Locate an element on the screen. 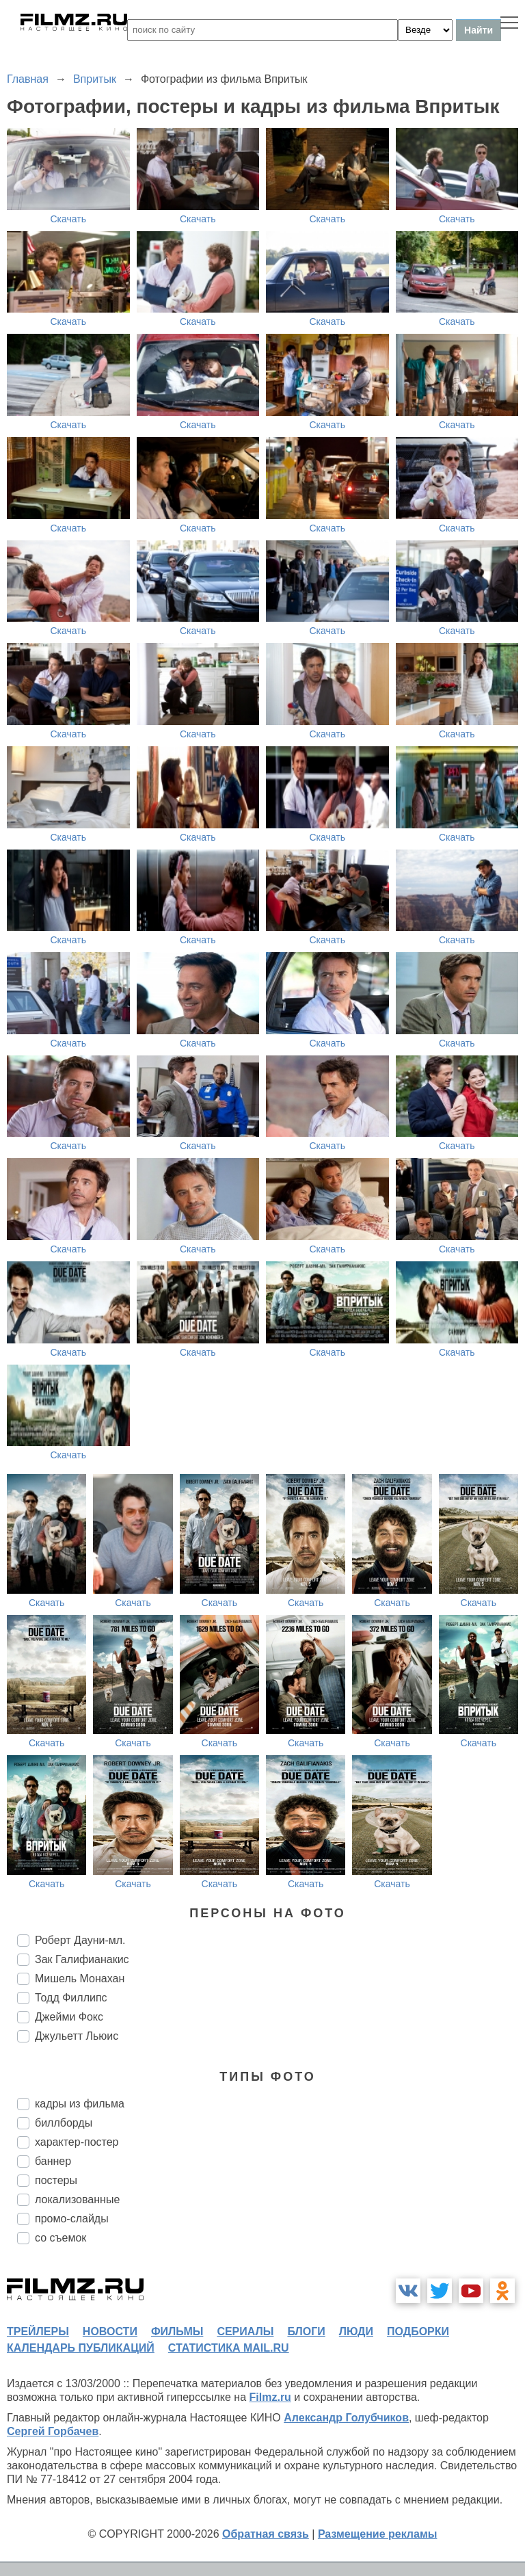 The width and height of the screenshot is (525, 2576). подборки is located at coordinates (418, 2331).